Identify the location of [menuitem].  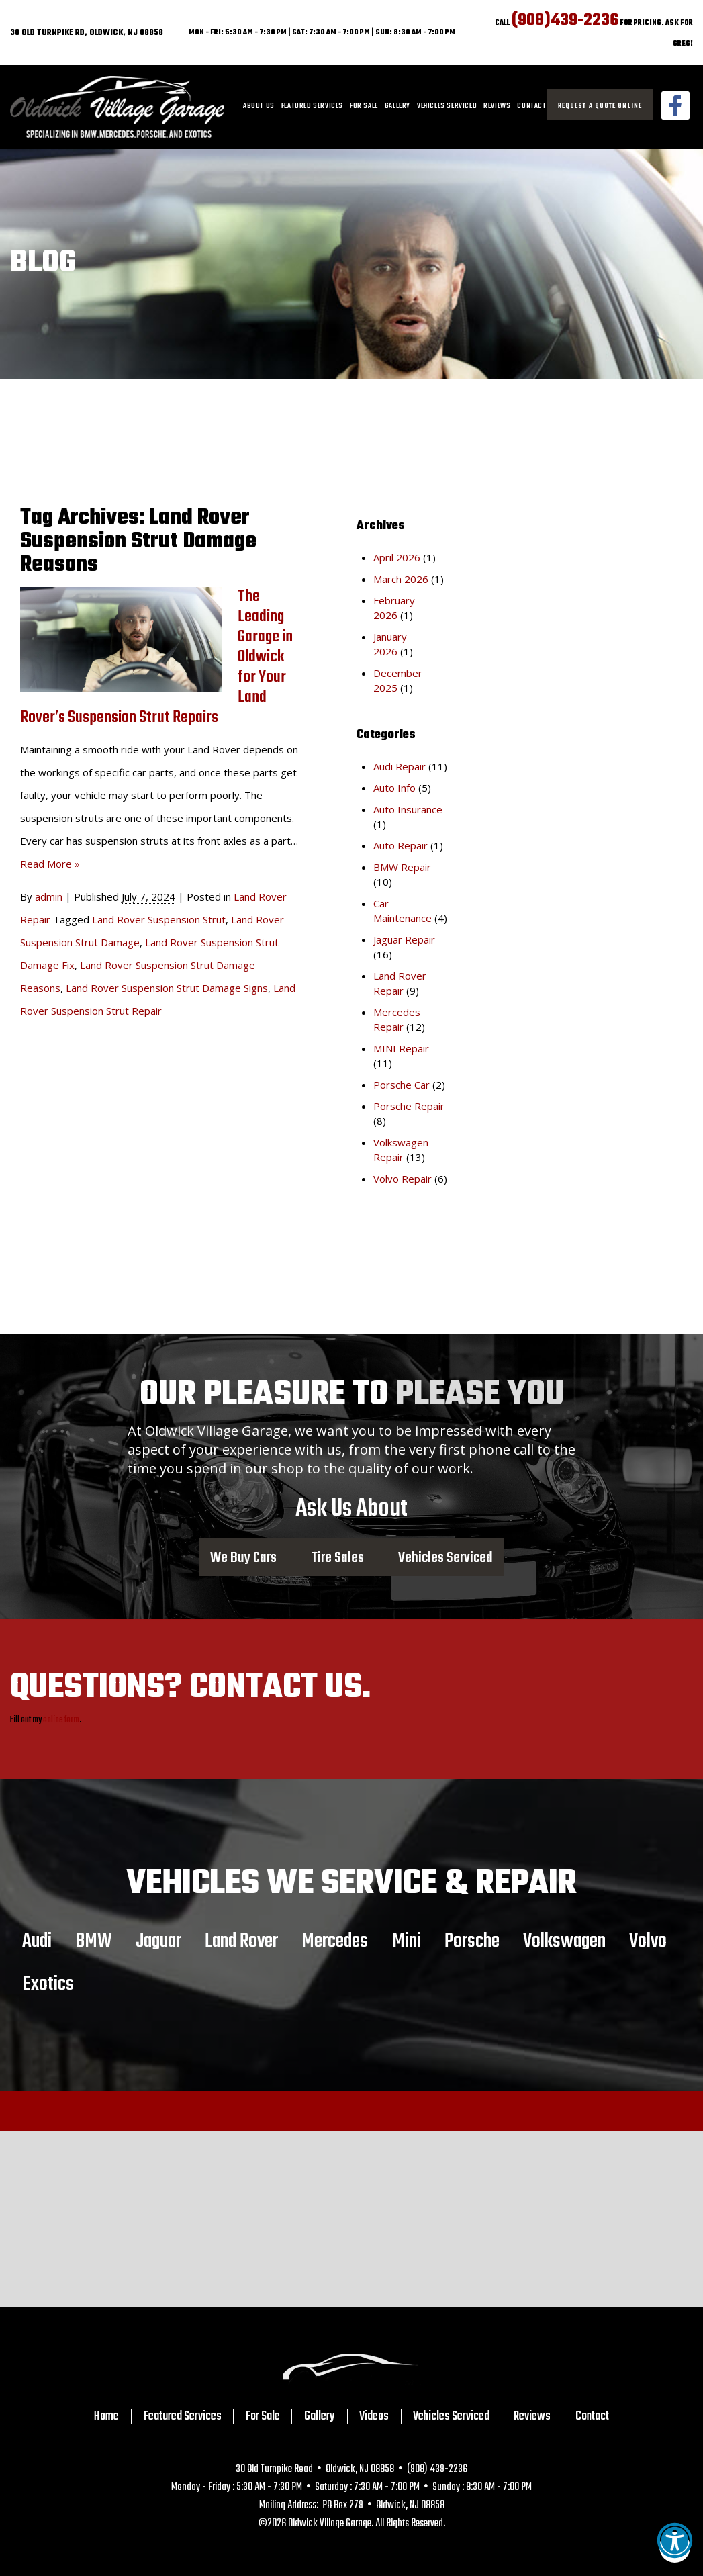
(259, 106).